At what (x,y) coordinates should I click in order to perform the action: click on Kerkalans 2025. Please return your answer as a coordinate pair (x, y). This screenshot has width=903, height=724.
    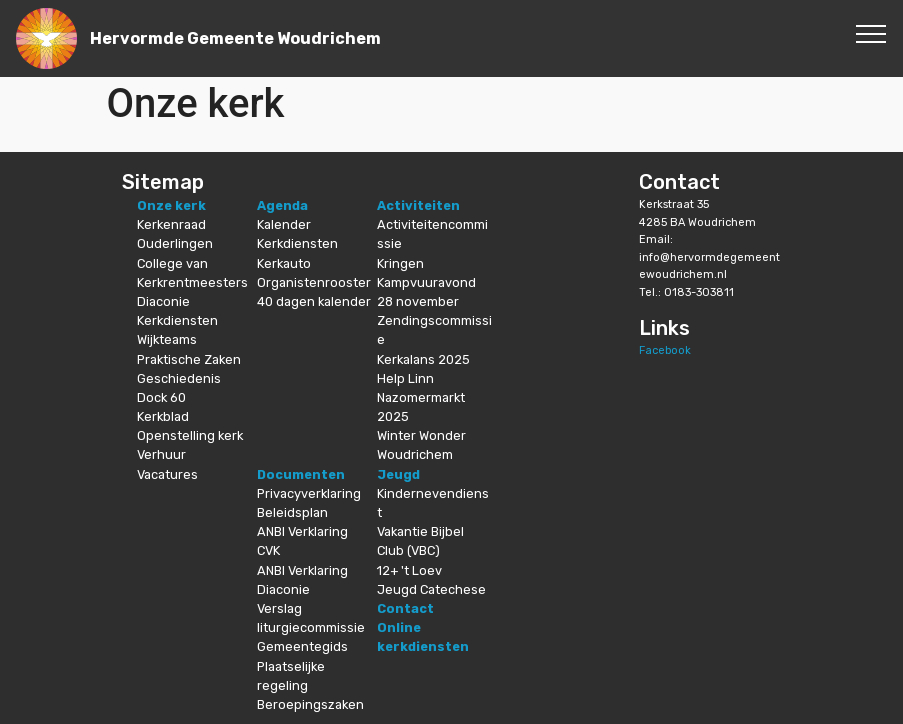
    Looking at the image, I should click on (423, 359).